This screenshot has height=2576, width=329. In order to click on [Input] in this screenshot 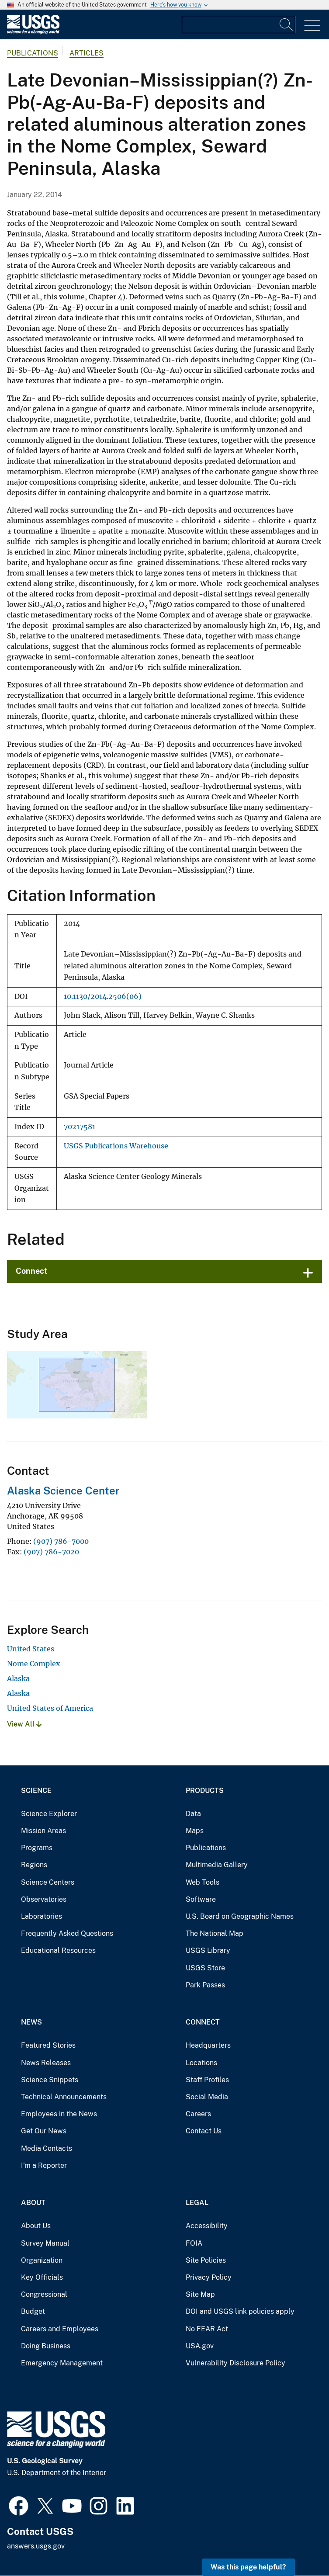, I will do `click(238, 24)`.